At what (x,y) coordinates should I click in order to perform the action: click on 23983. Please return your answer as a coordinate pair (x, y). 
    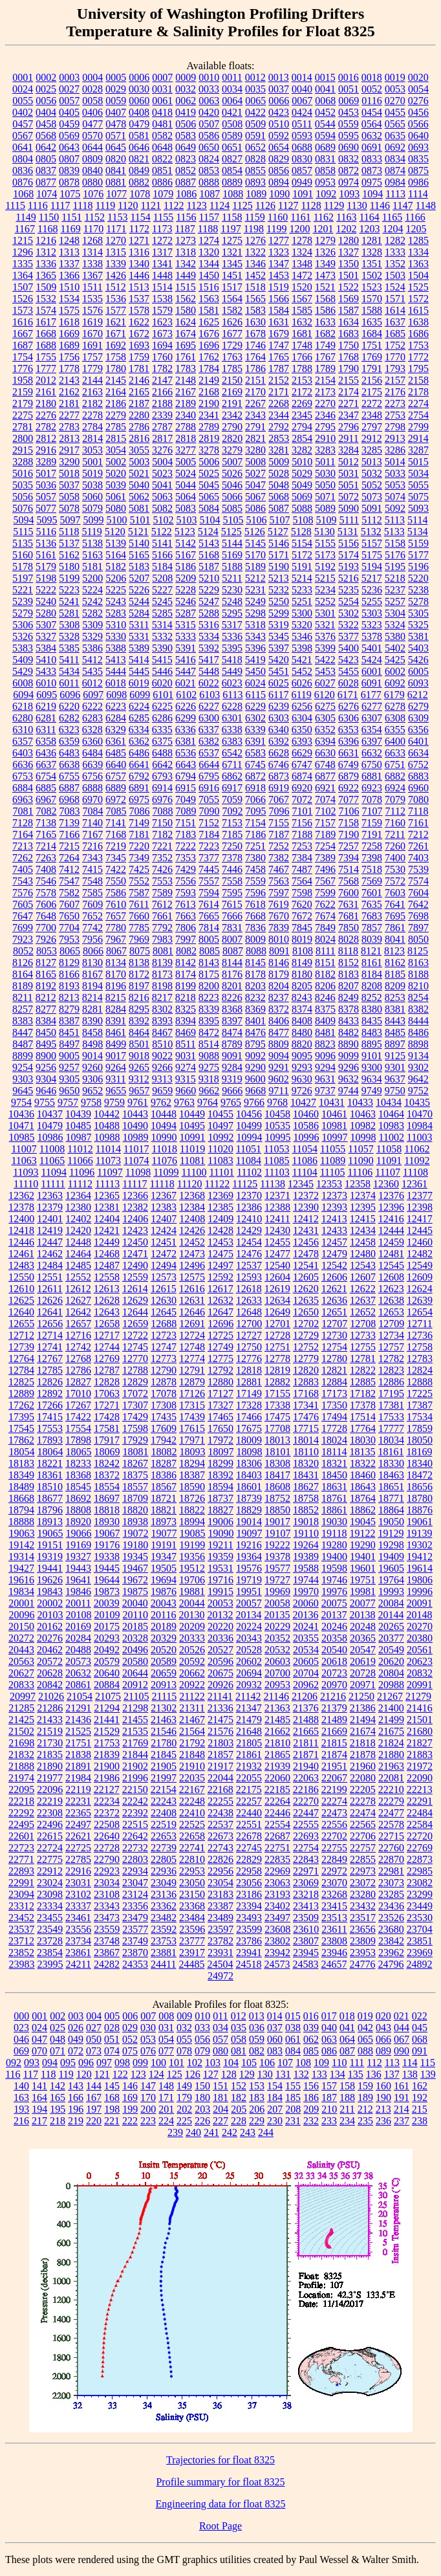
    Looking at the image, I should click on (22, 1964).